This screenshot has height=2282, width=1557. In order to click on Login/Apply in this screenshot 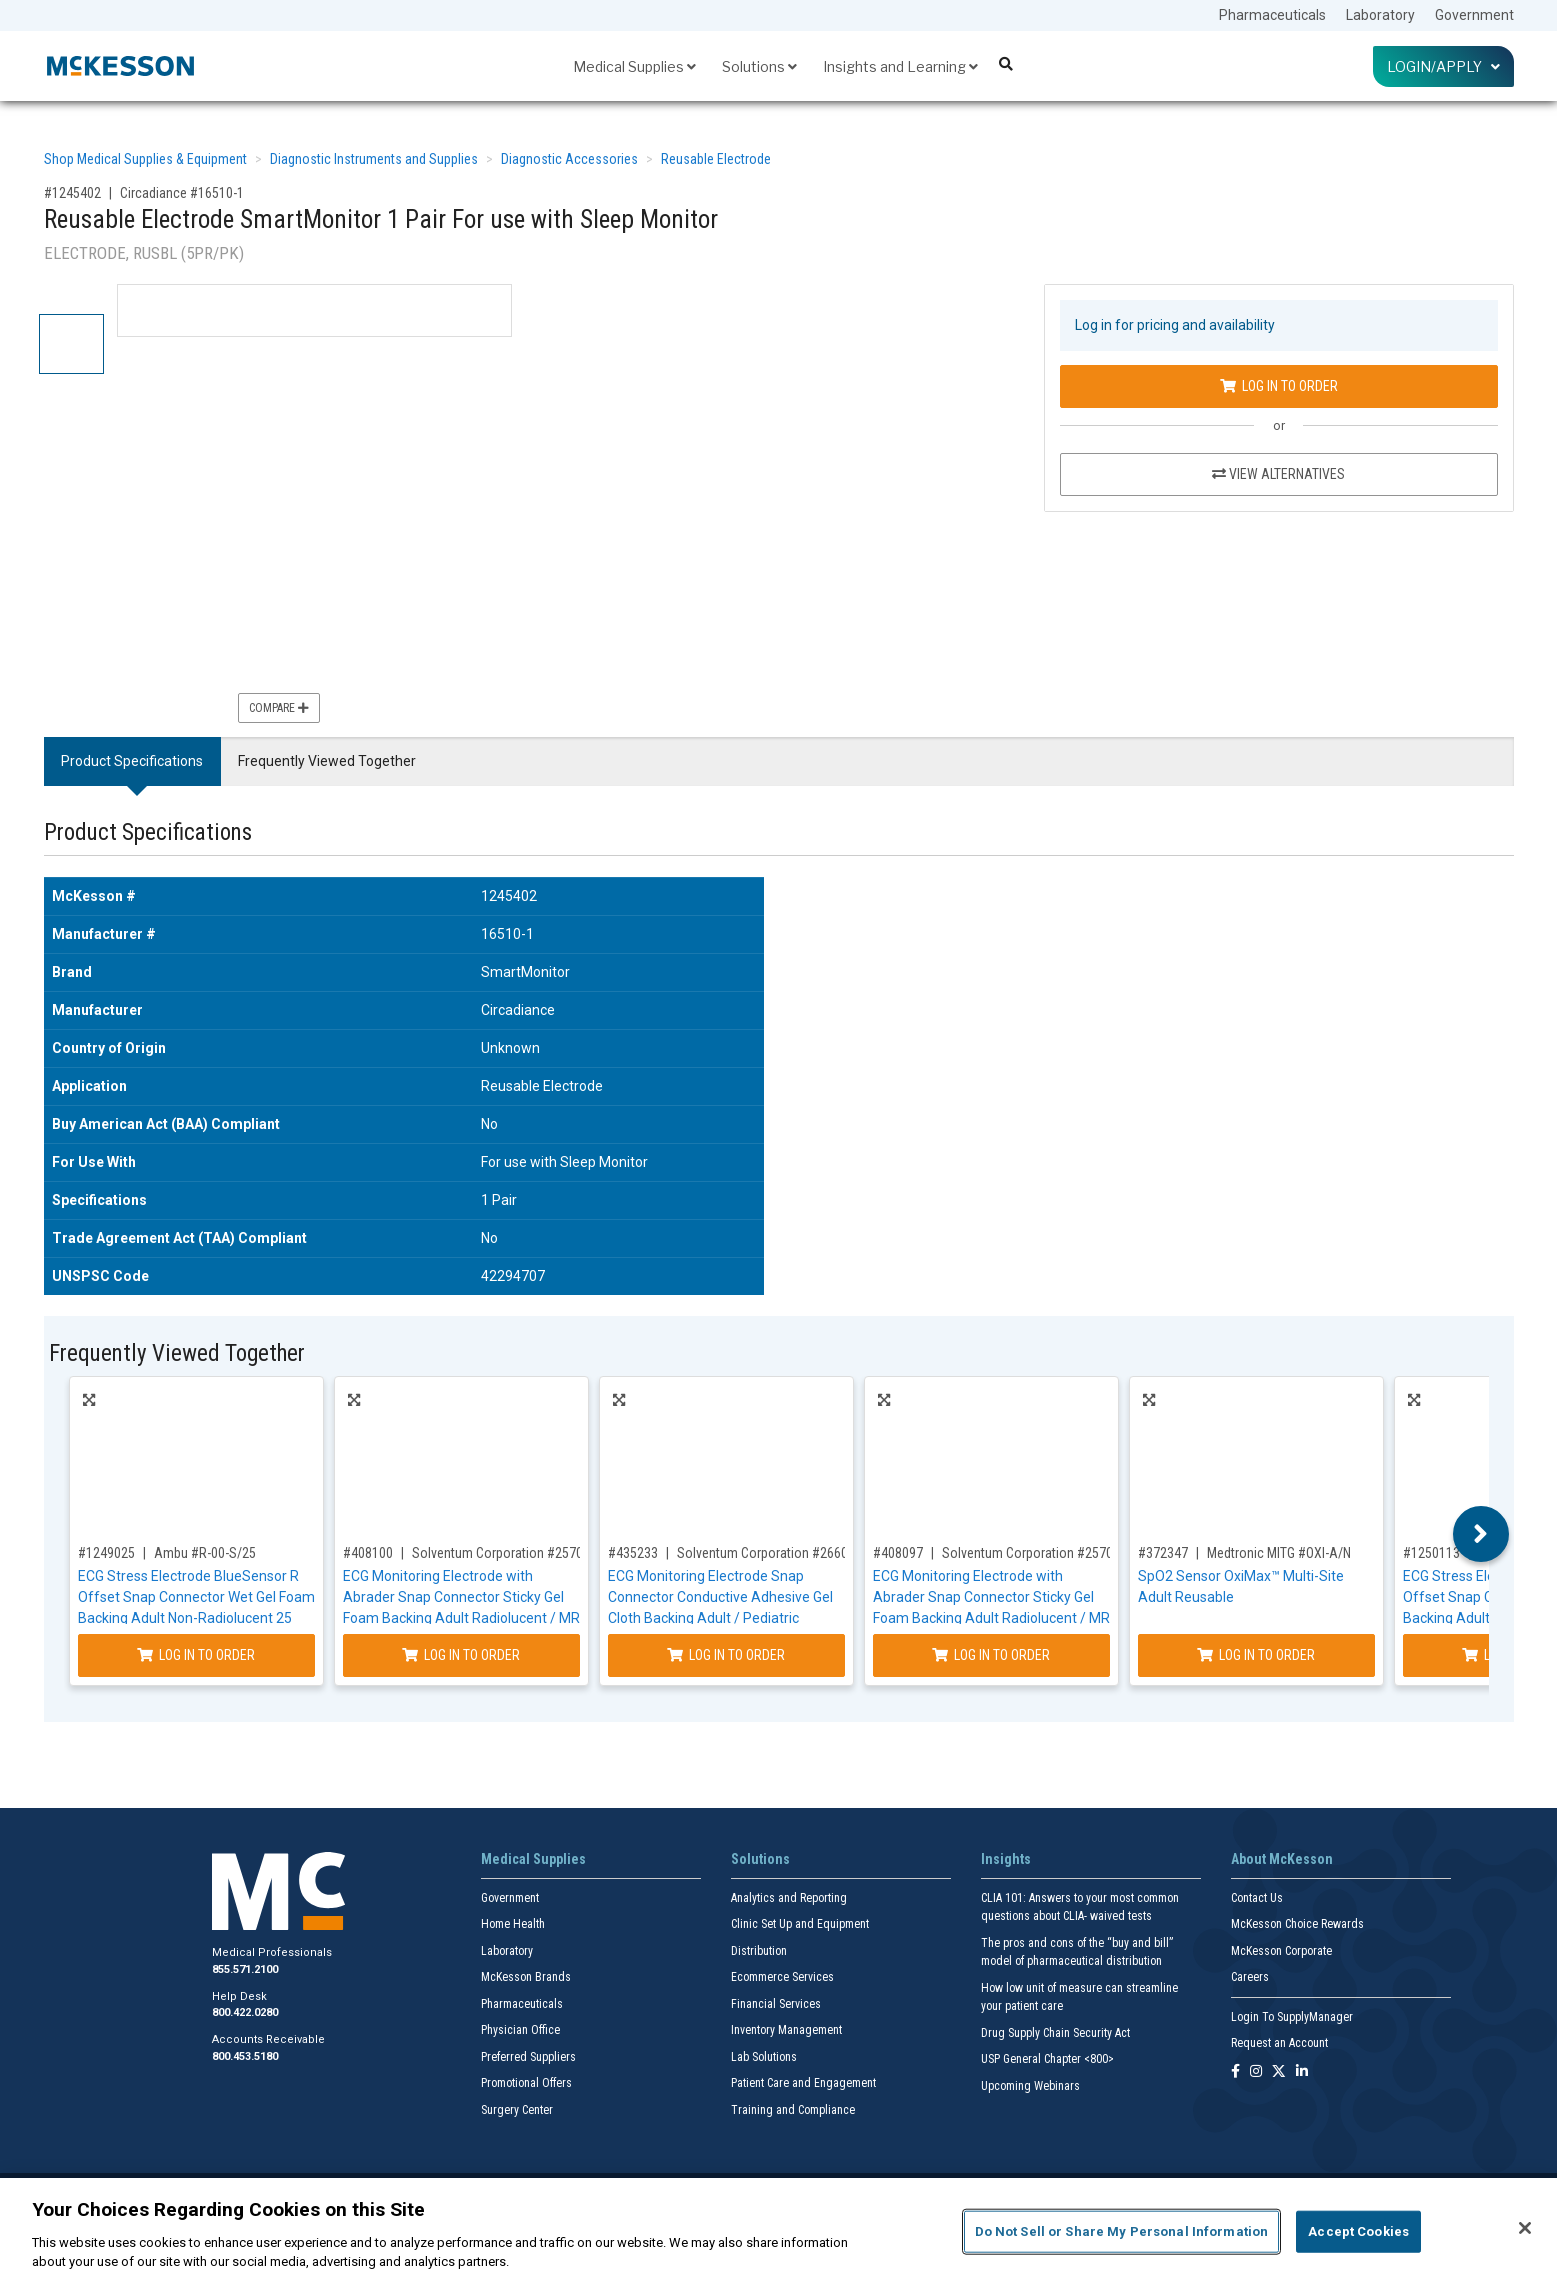, I will do `click(1443, 66)`.